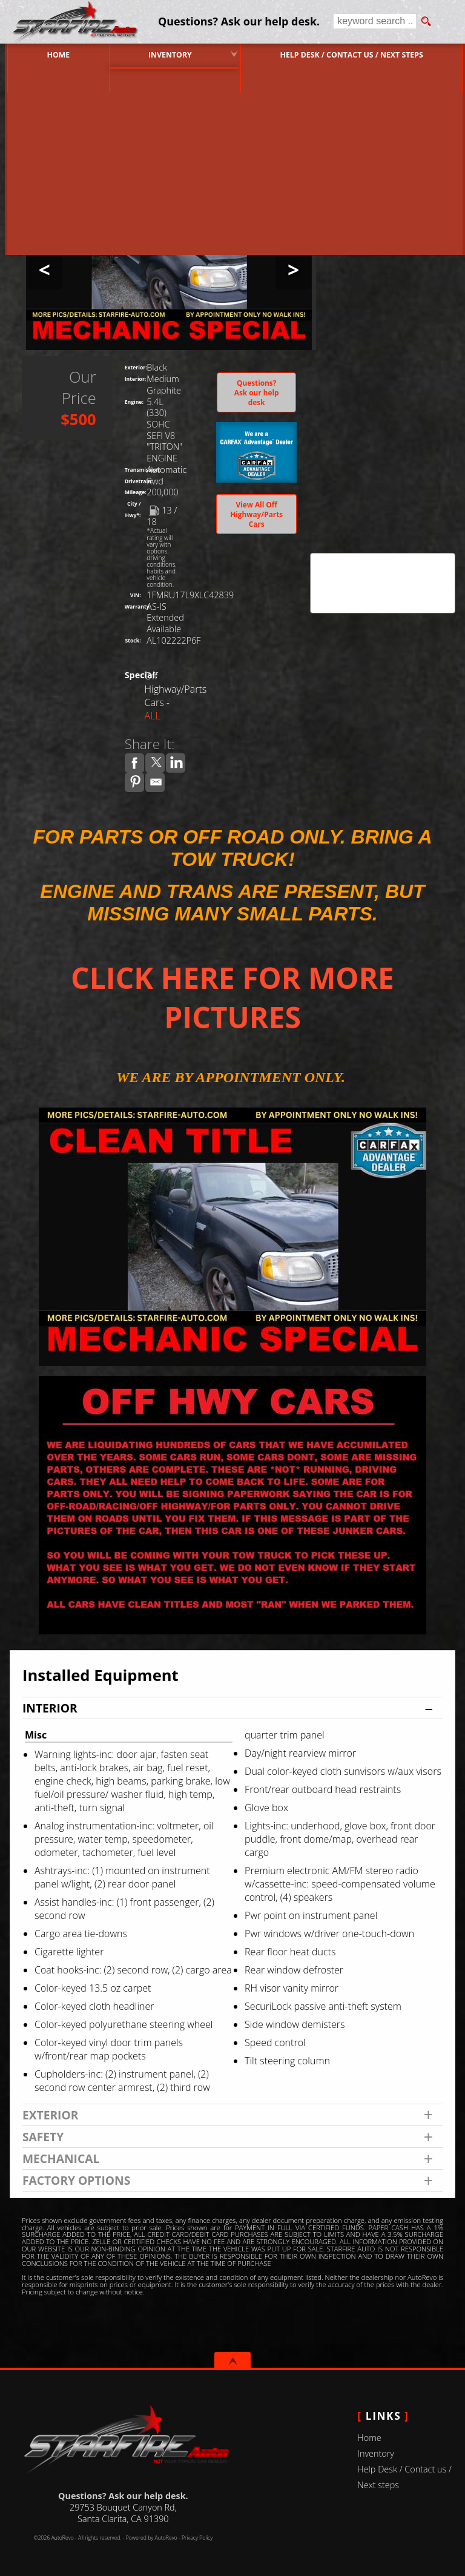 The width and height of the screenshot is (465, 2576). Describe the element at coordinates (169, 54) in the screenshot. I see `Inventory [Used Cars Valencia | Starfire Auto Inc | Valencia Car Dealership]` at that location.